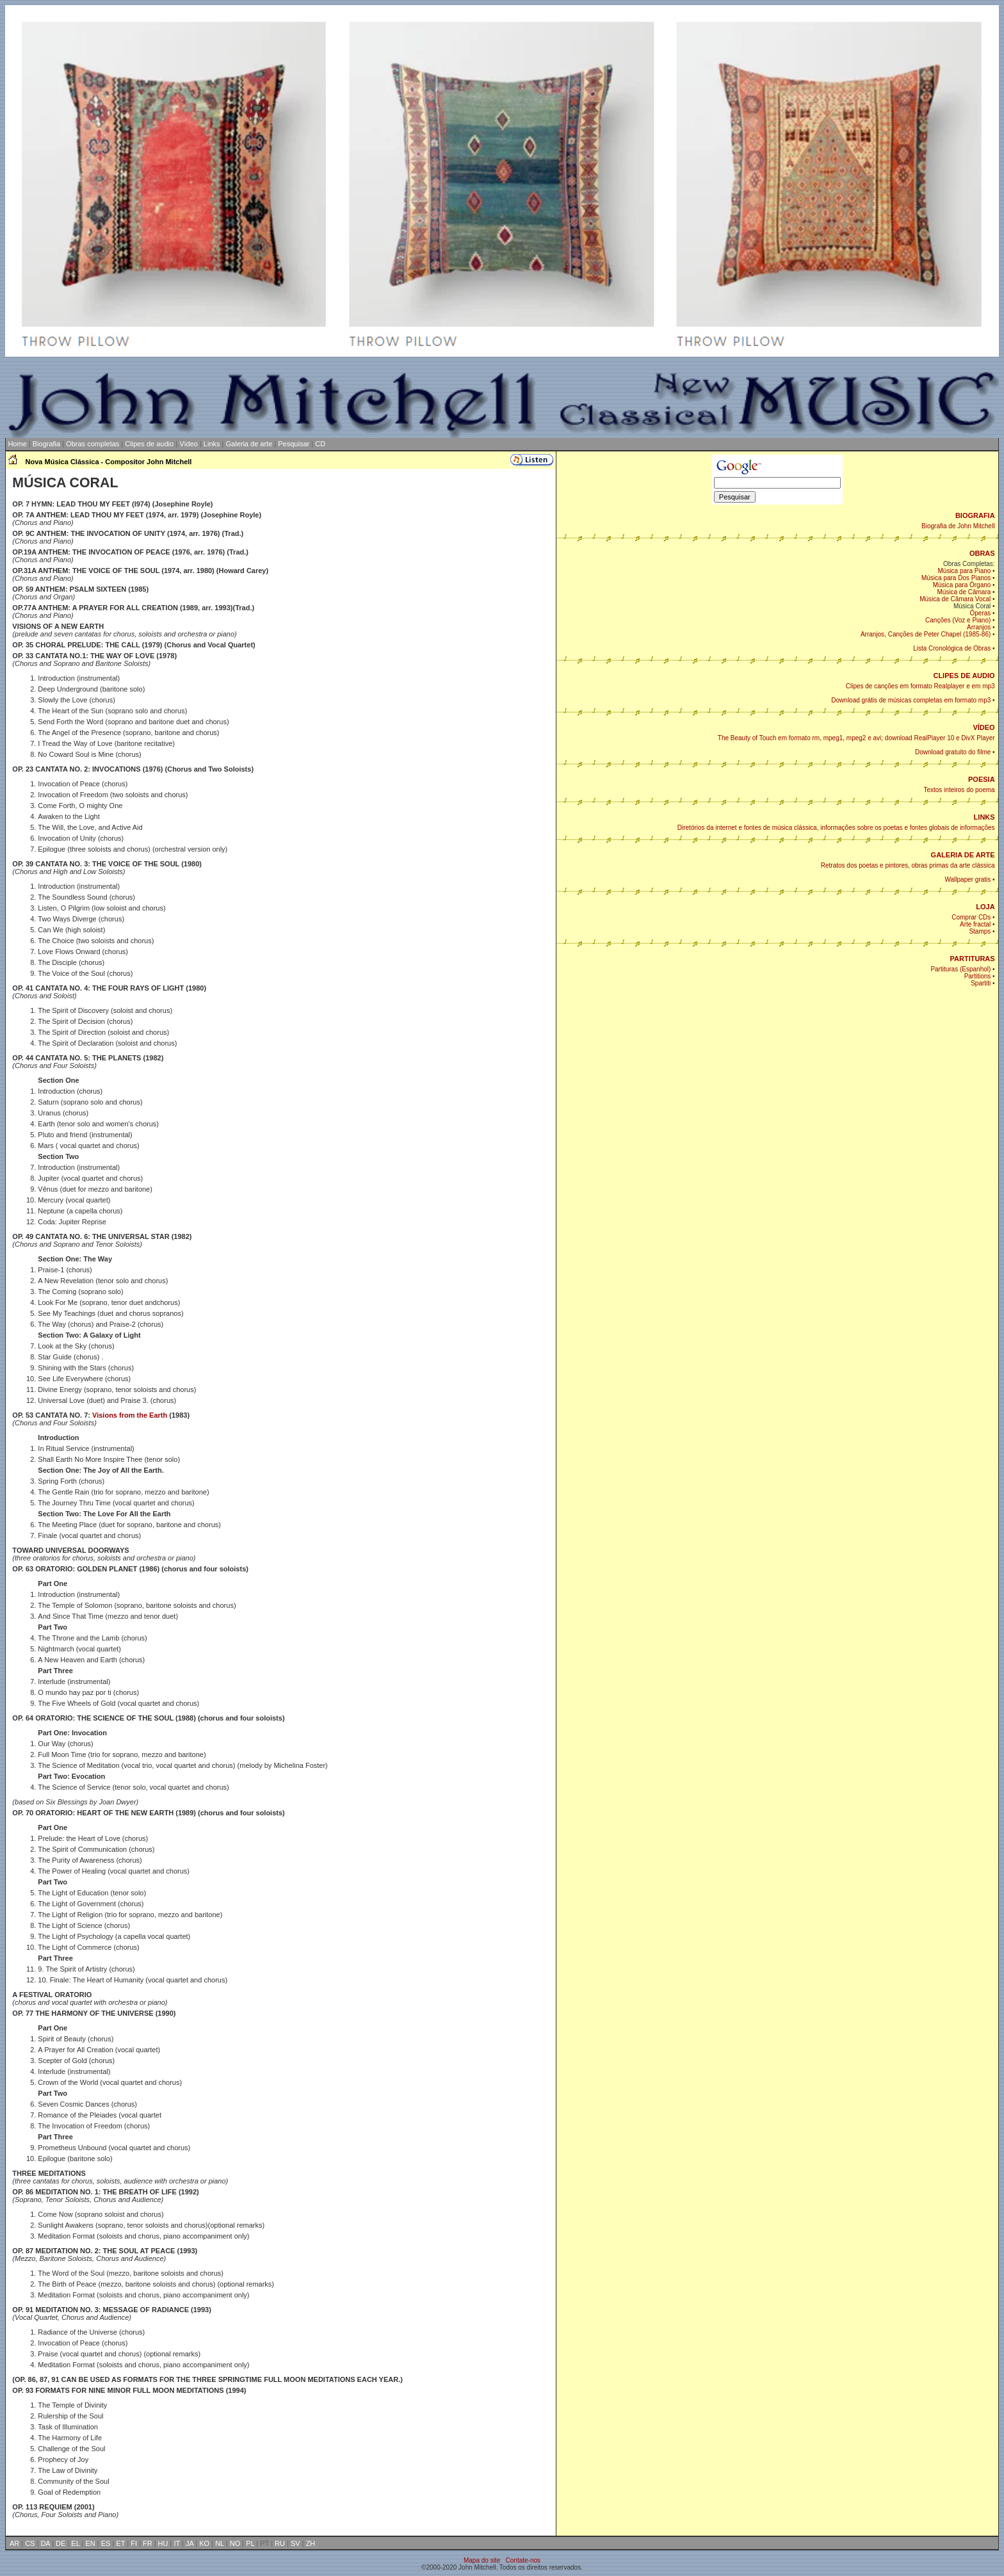 The image size is (1004, 2576). What do you see at coordinates (958, 620) in the screenshot?
I see `Canções (Voz e Piano)` at bounding box center [958, 620].